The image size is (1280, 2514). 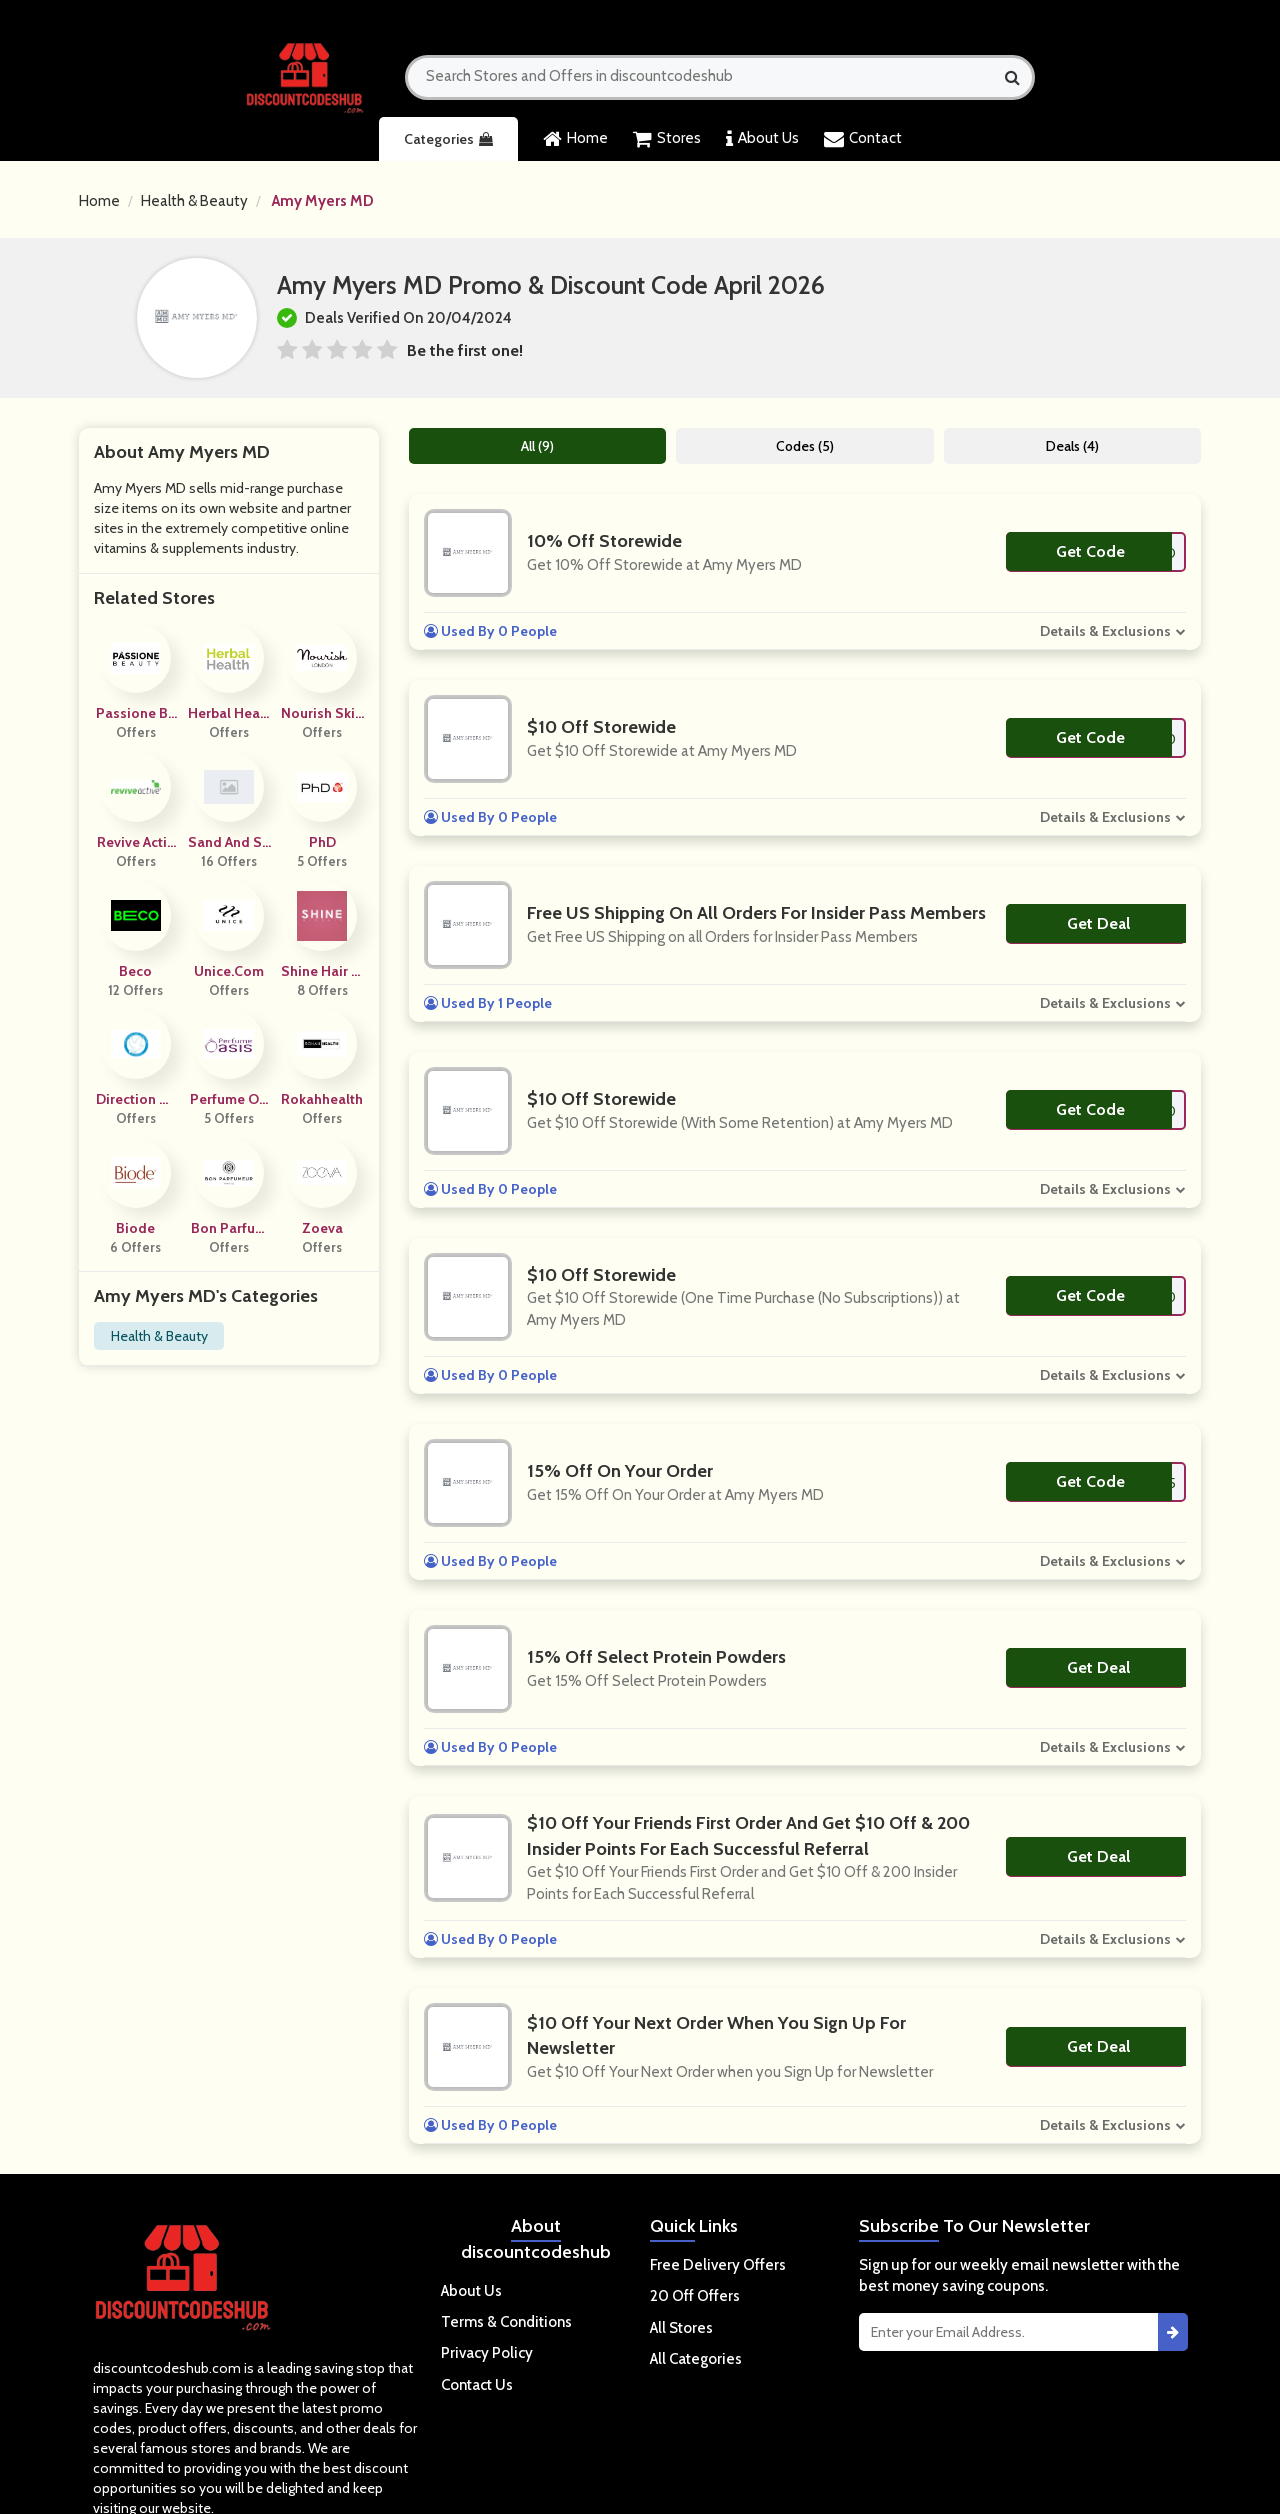 What do you see at coordinates (477, 2385) in the screenshot?
I see `Contact Us` at bounding box center [477, 2385].